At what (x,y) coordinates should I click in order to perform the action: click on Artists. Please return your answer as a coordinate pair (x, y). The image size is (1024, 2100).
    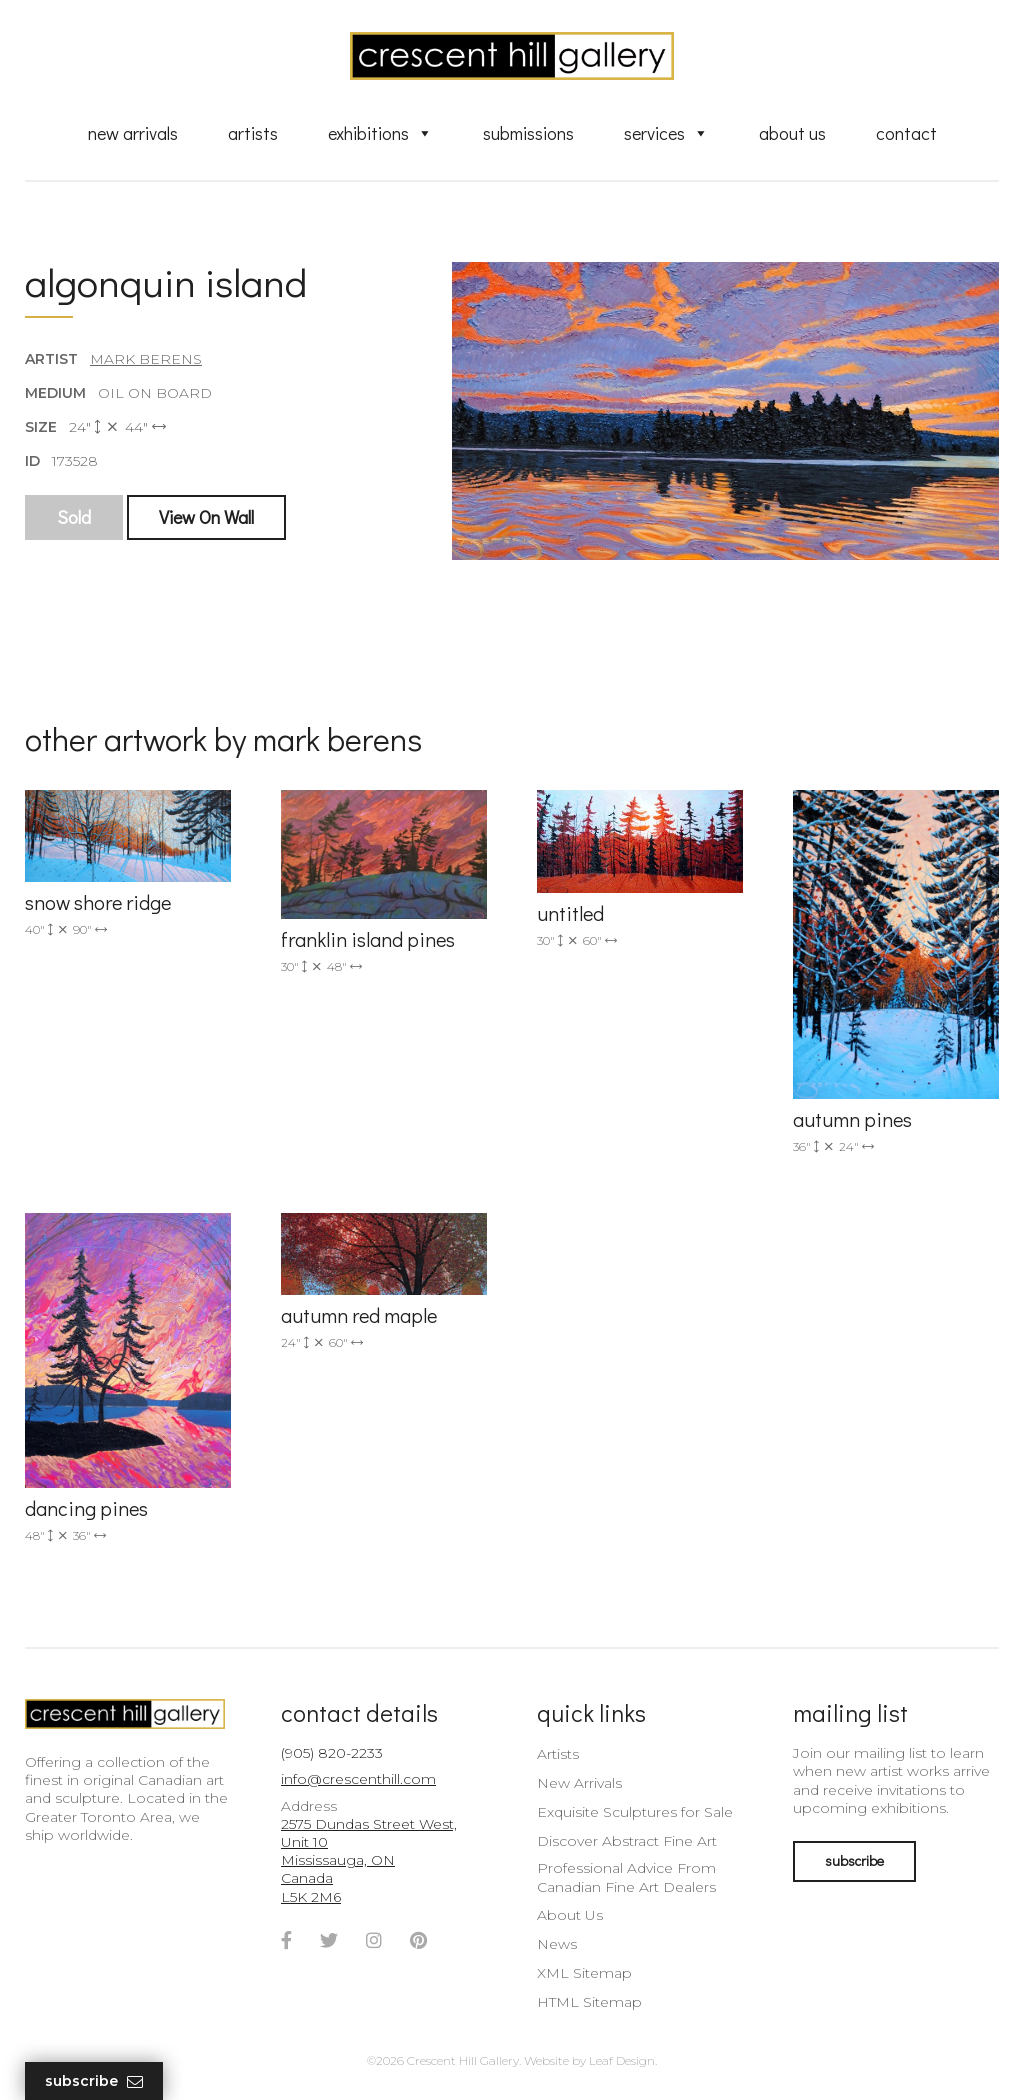
    Looking at the image, I should click on (253, 133).